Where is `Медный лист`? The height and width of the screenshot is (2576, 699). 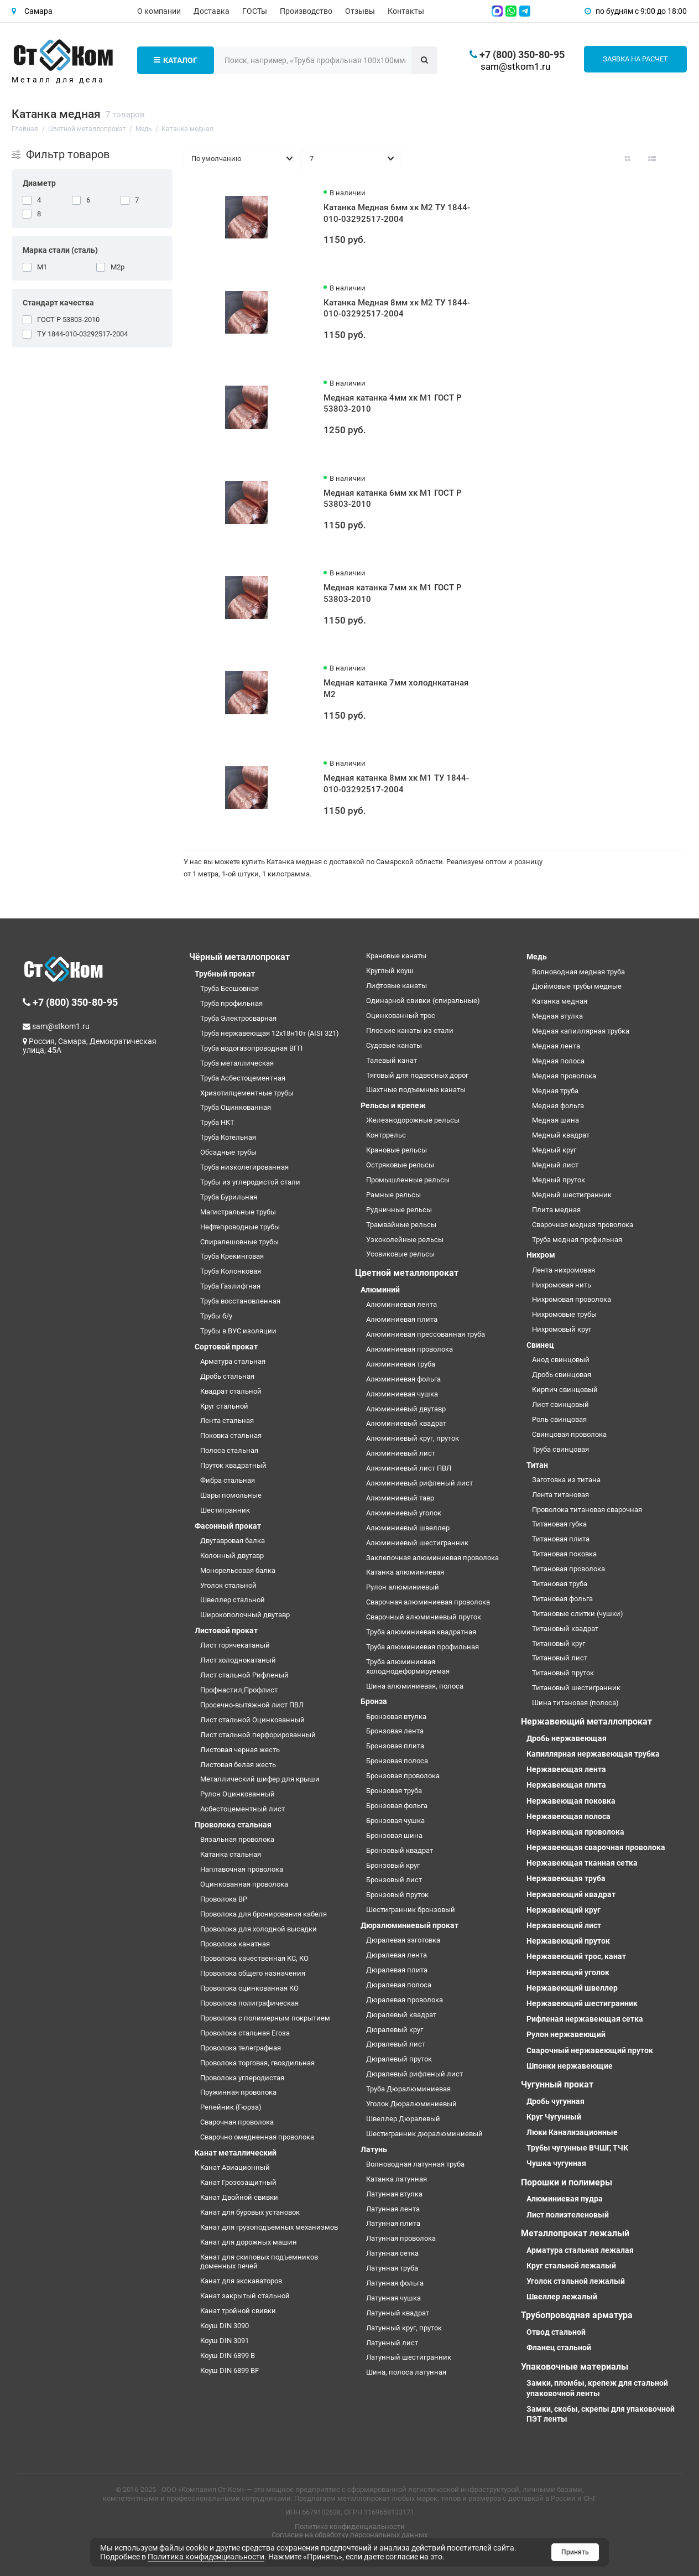
Медный лист is located at coordinates (555, 1165).